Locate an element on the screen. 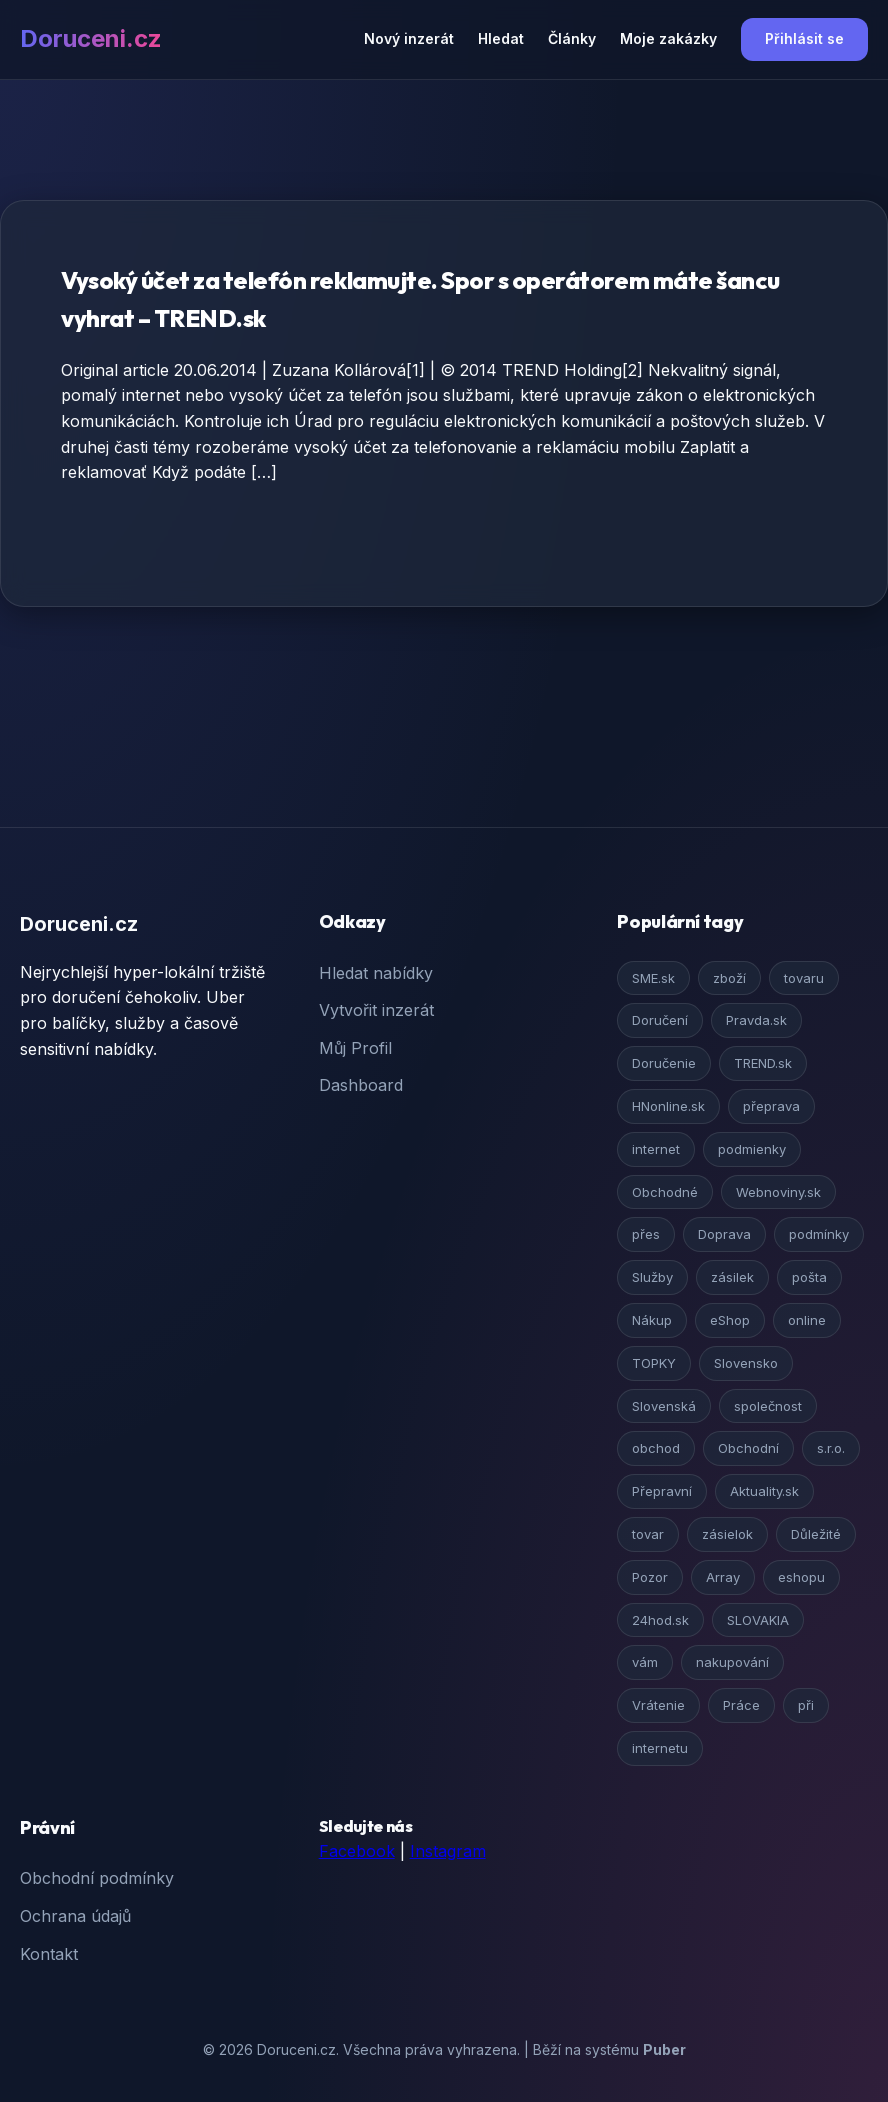 This screenshot has width=888, height=2102. přeprava is located at coordinates (771, 1106).